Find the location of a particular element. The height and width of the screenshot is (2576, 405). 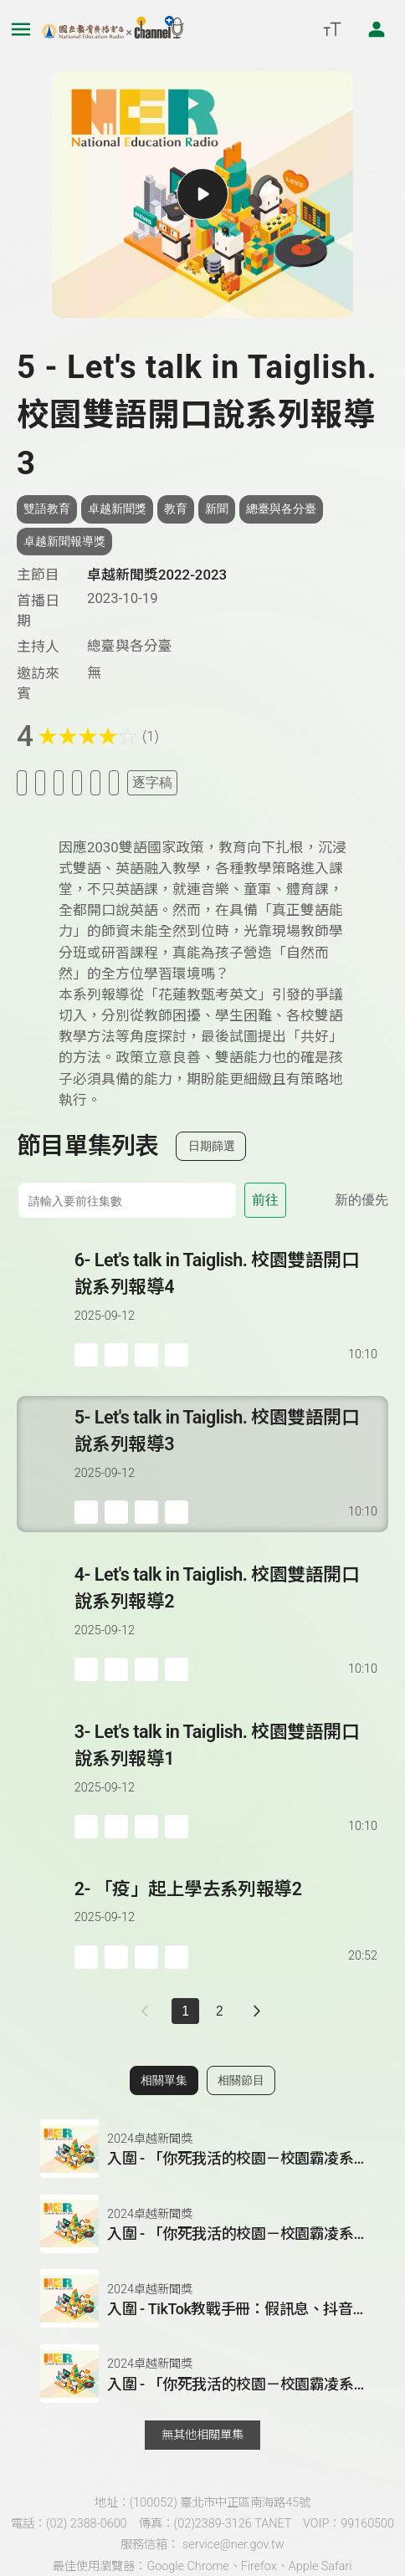

[加入稍後收聽] is located at coordinates (22, 782).